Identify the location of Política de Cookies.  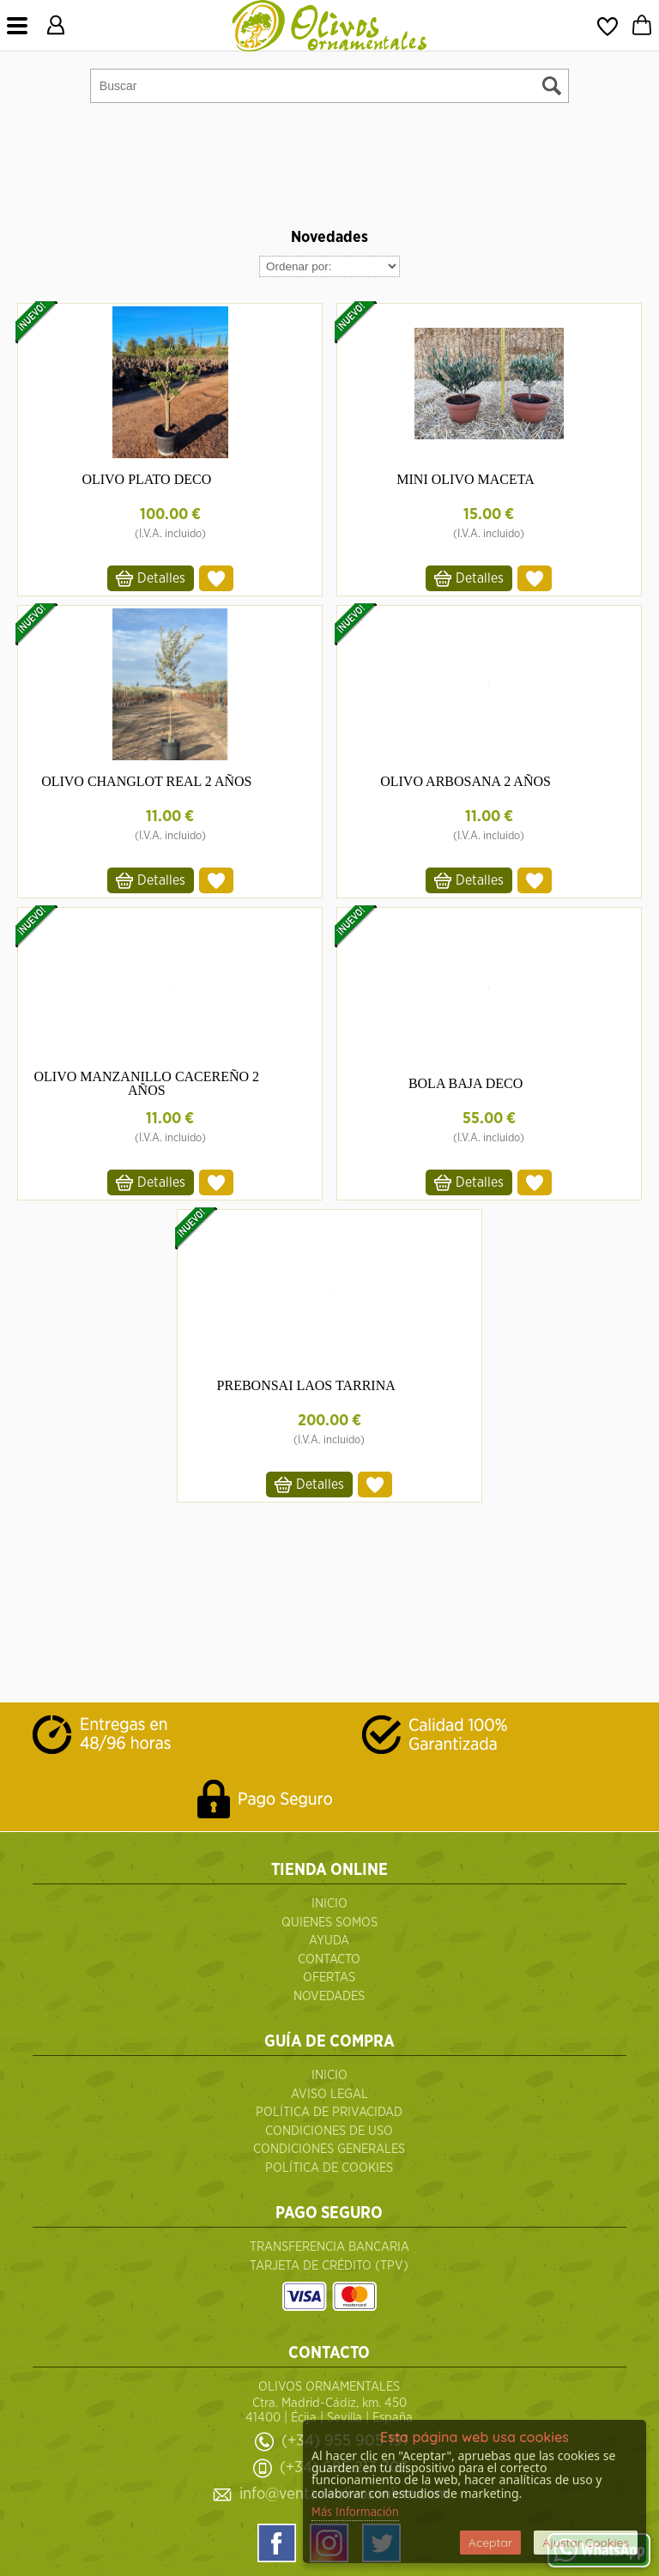
(329, 2168).